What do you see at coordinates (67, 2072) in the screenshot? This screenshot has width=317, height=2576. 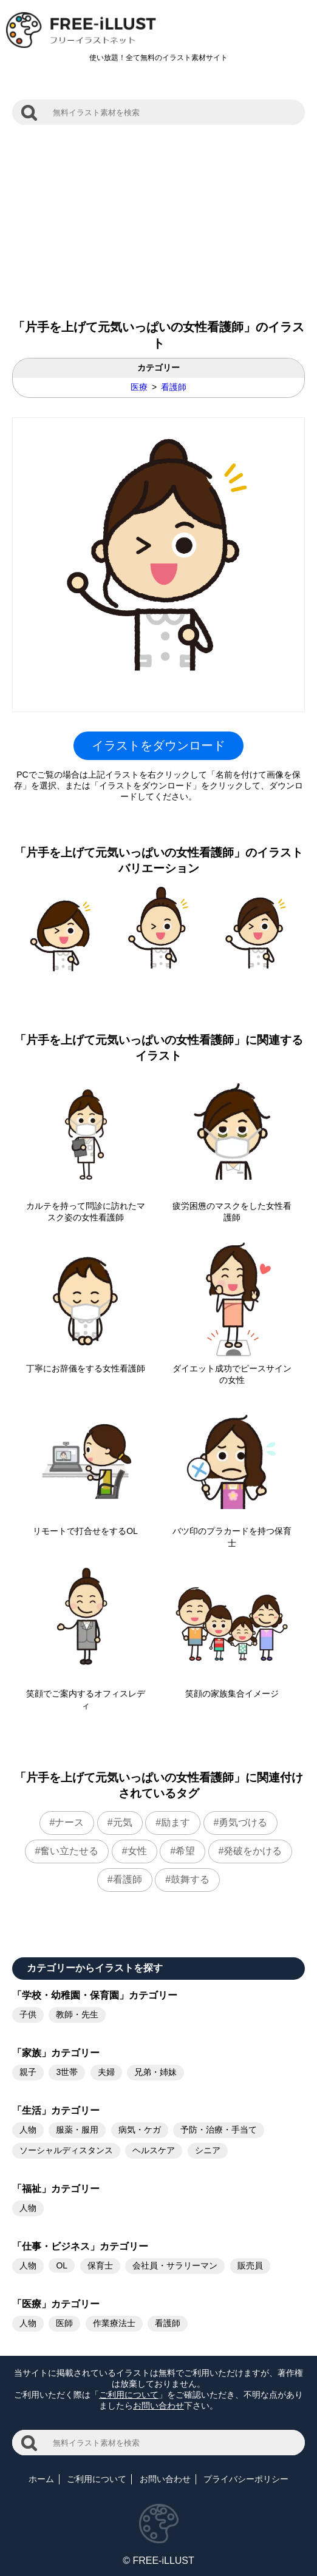 I see `3世帯` at bounding box center [67, 2072].